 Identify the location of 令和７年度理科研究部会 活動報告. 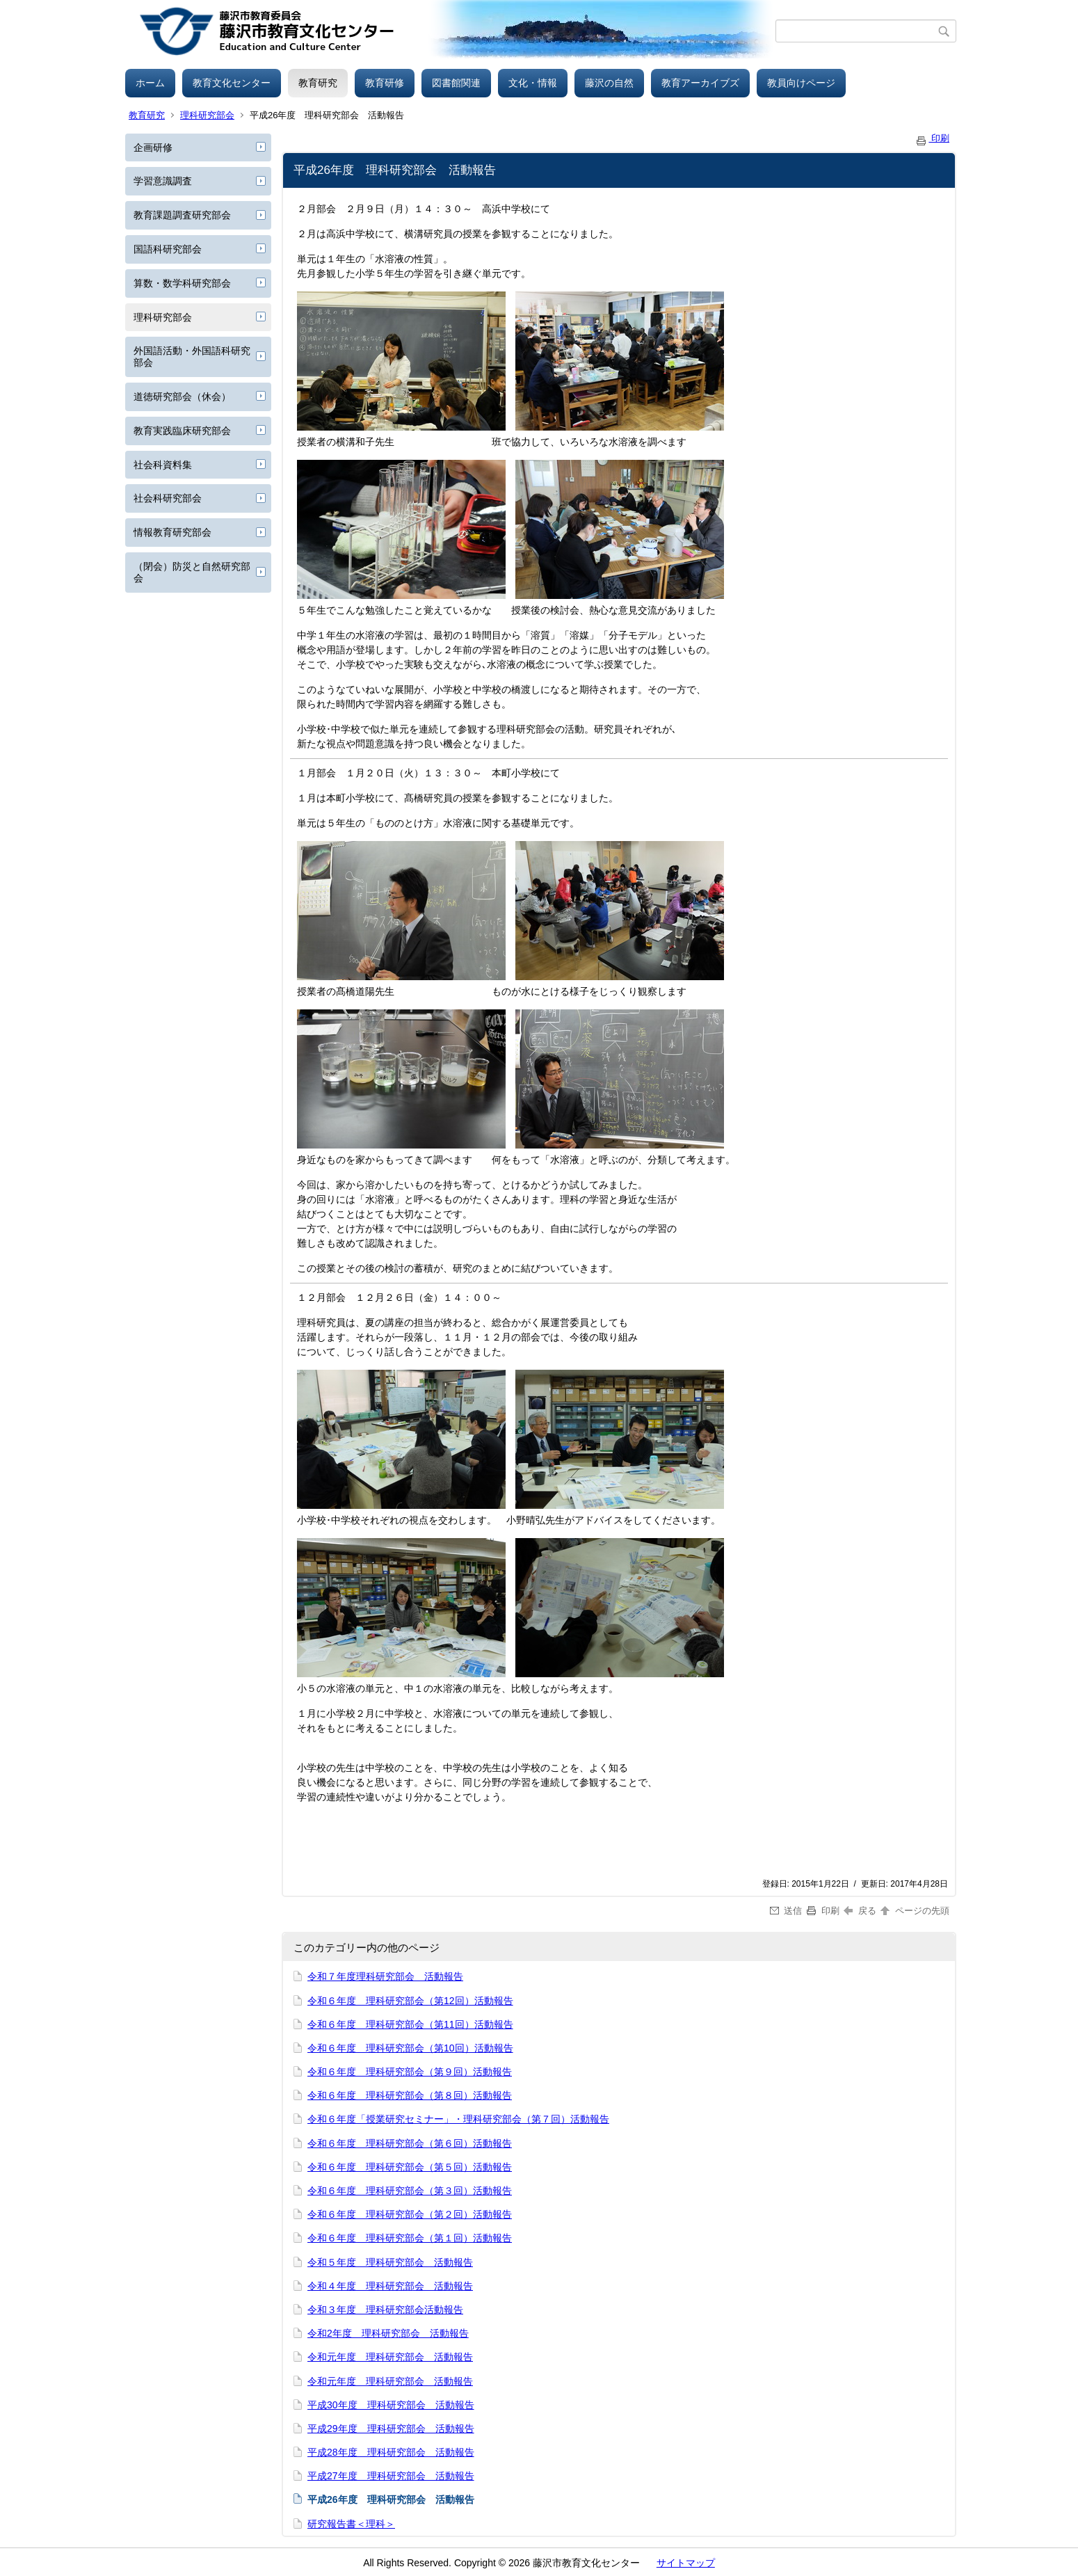
(385, 1976).